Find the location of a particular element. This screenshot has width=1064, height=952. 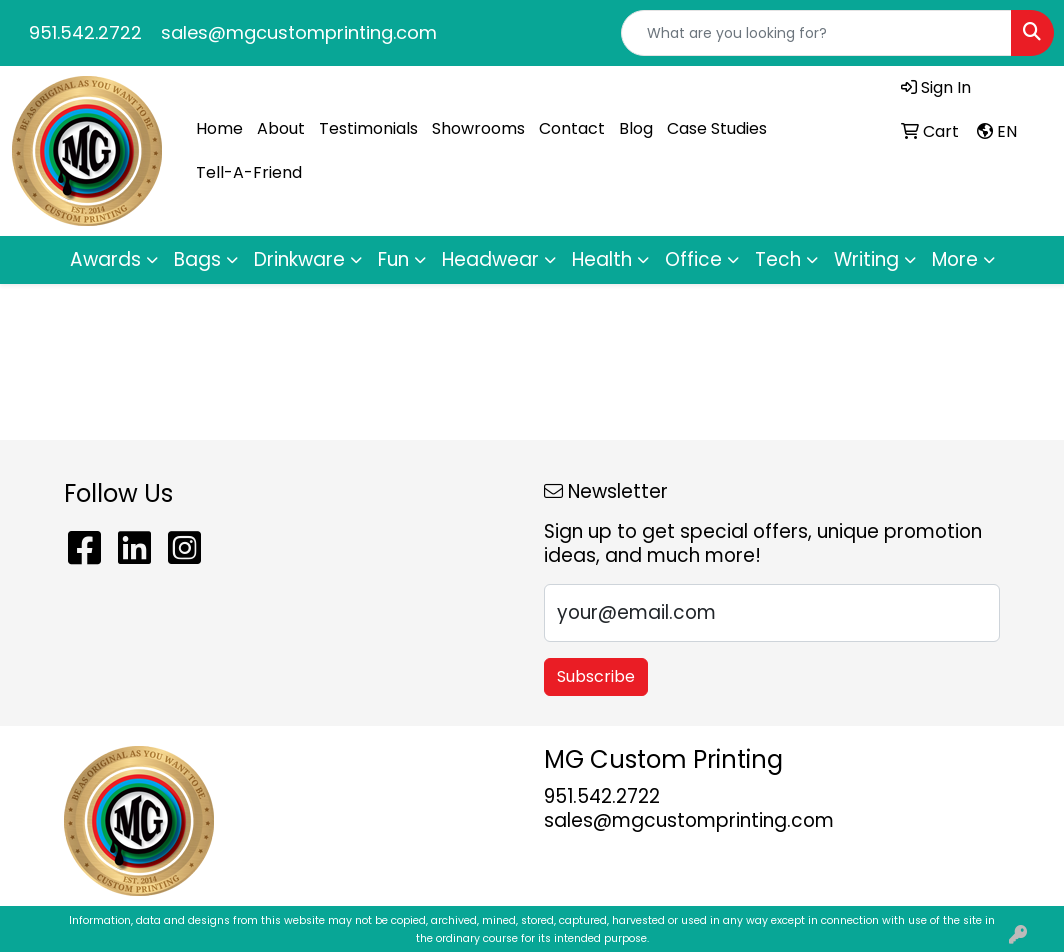

Subscribe is located at coordinates (596, 676).